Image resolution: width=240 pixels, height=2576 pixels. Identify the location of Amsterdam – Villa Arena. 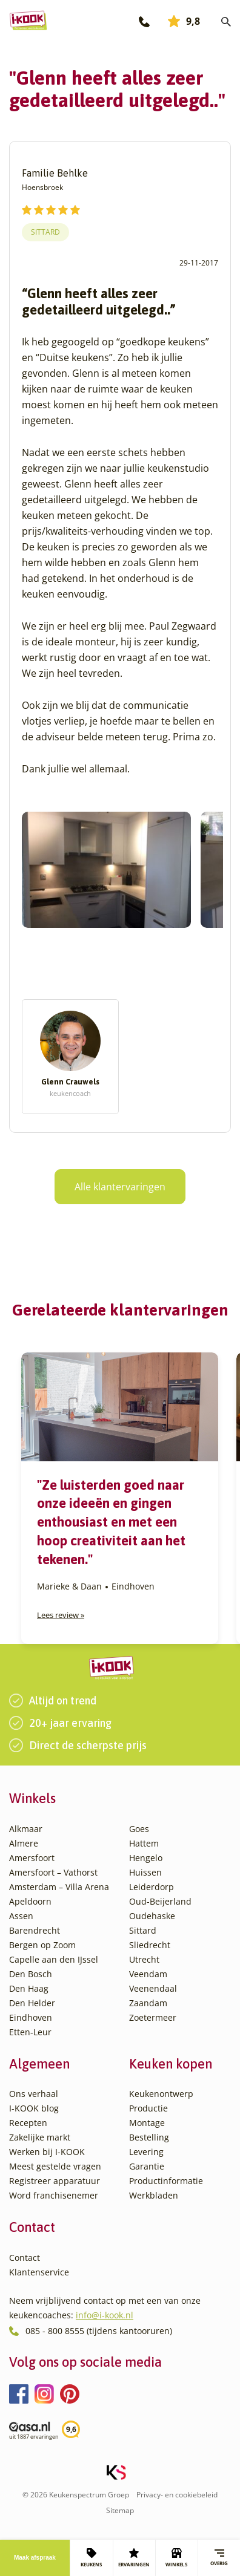
(59, 1887).